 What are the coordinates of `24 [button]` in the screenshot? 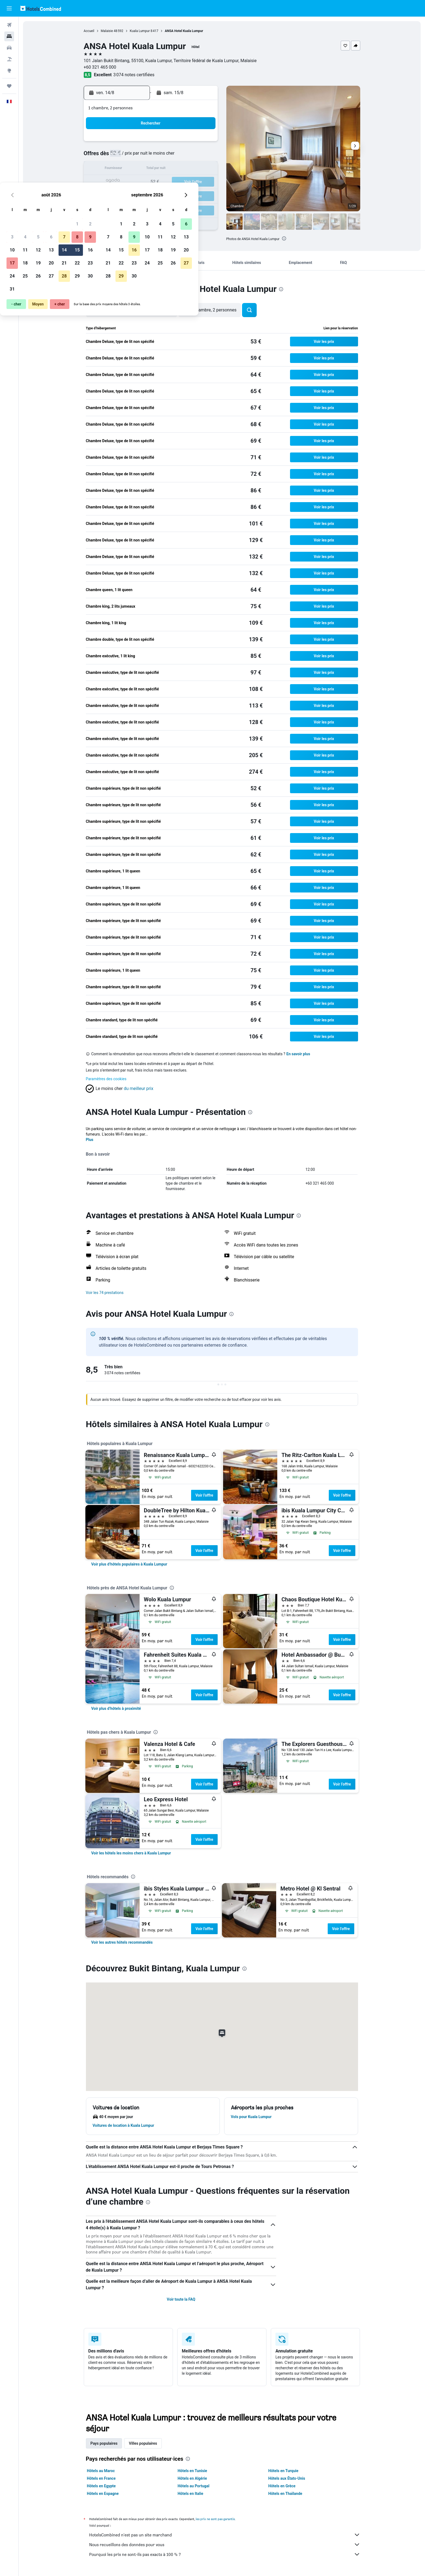 It's located at (125, 195).